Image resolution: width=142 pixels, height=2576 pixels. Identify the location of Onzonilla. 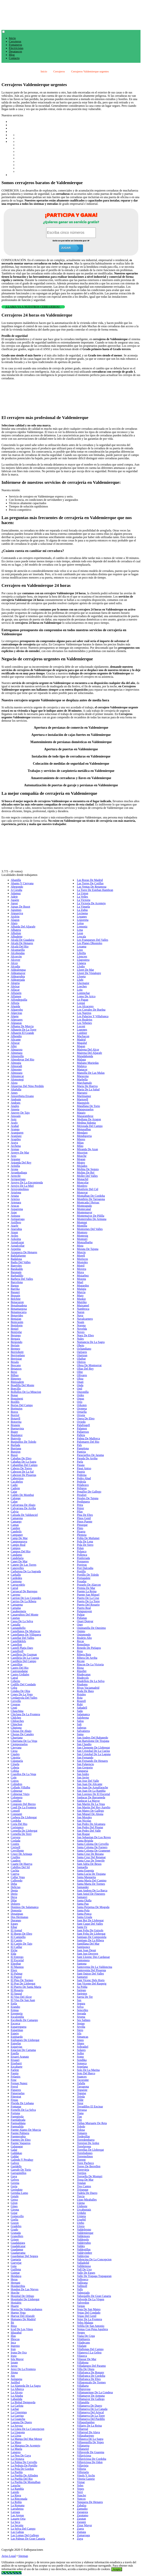
(83, 1391).